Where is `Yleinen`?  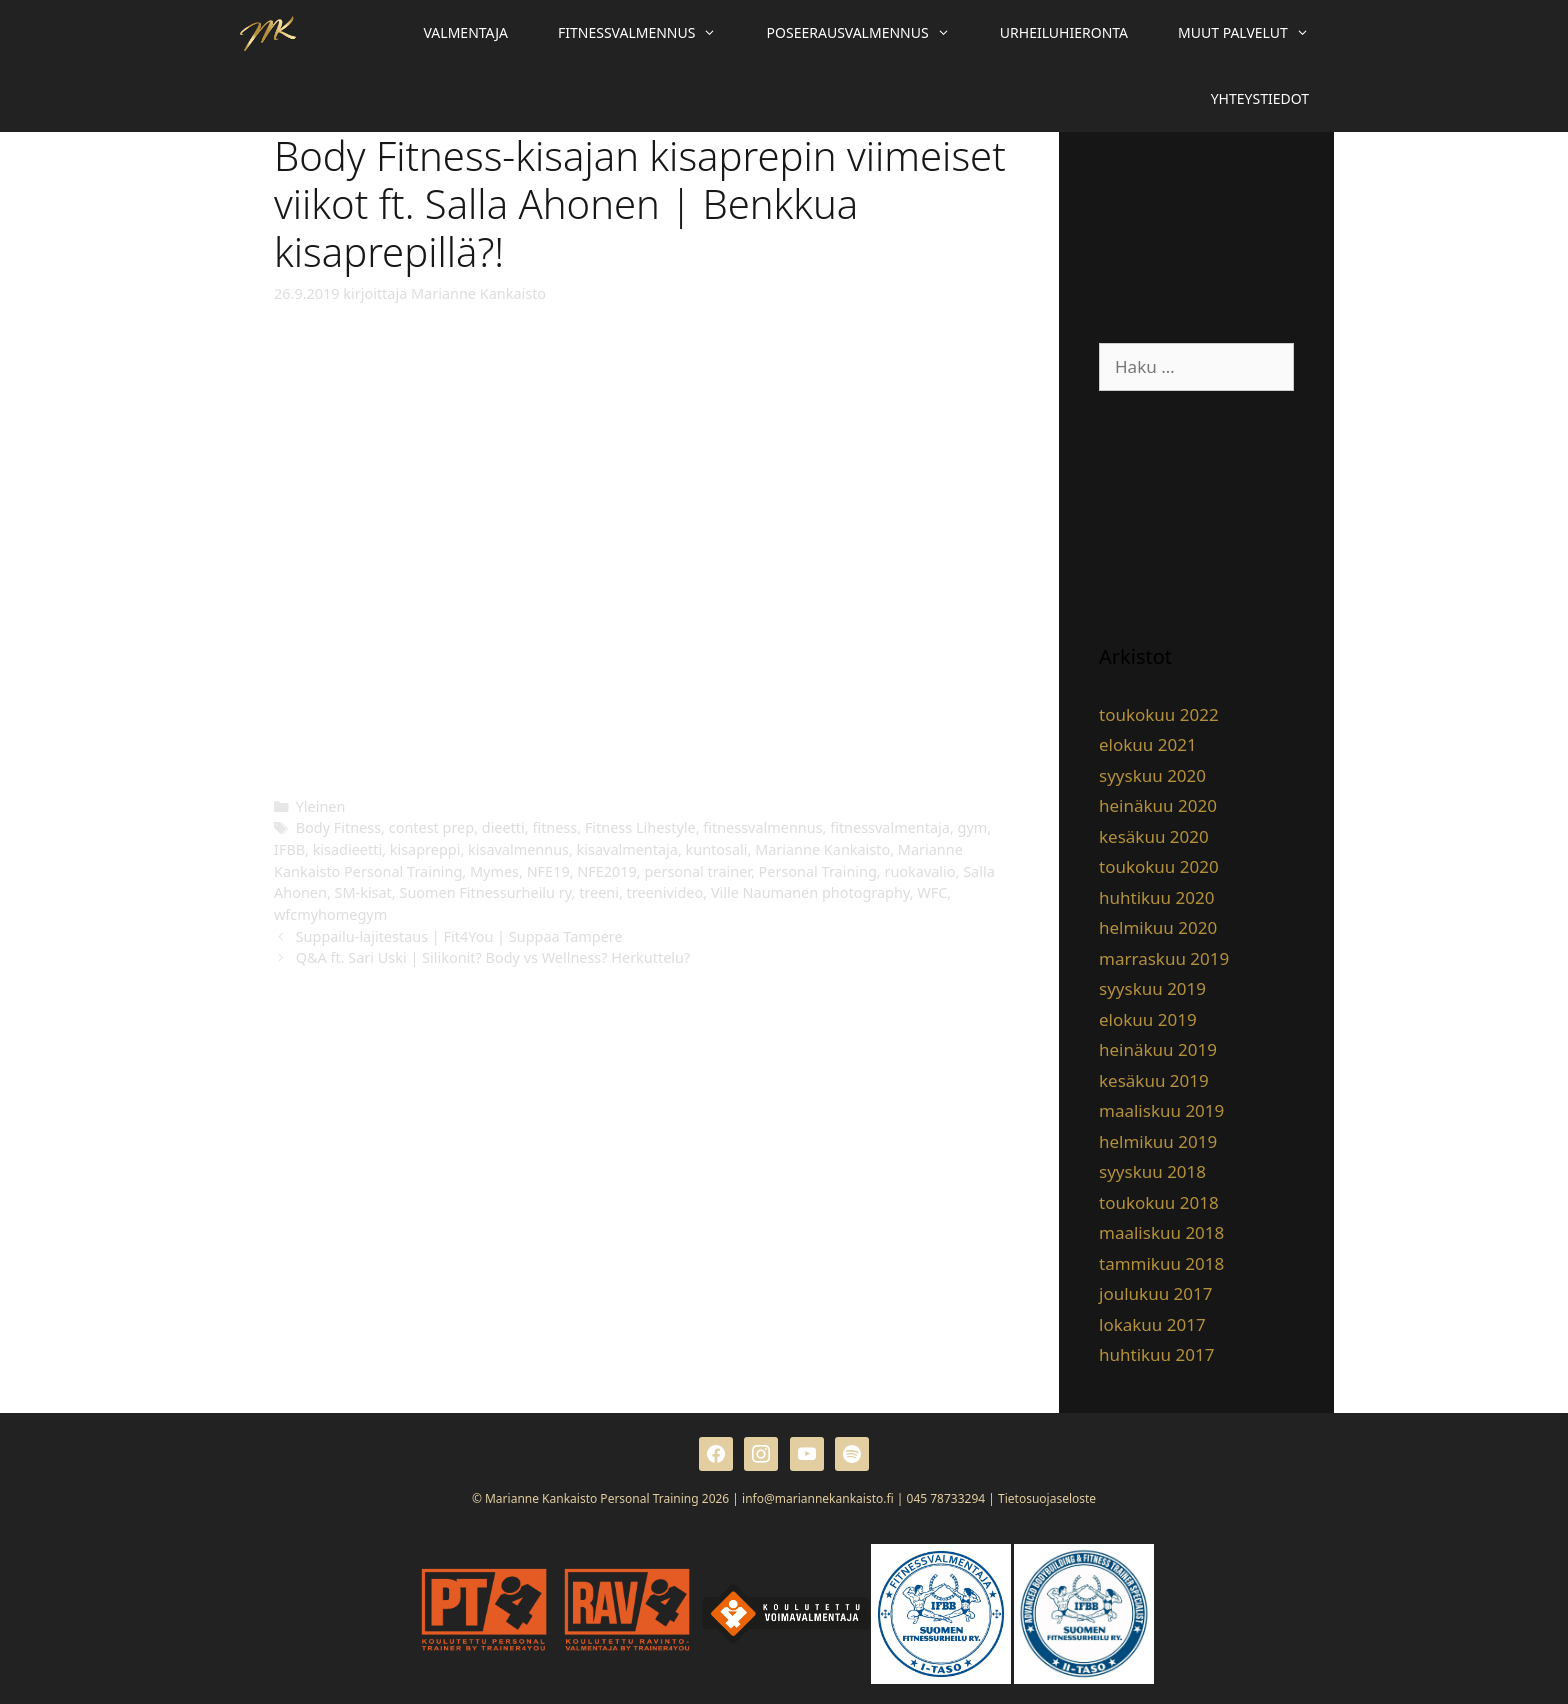 Yleinen is located at coordinates (321, 806).